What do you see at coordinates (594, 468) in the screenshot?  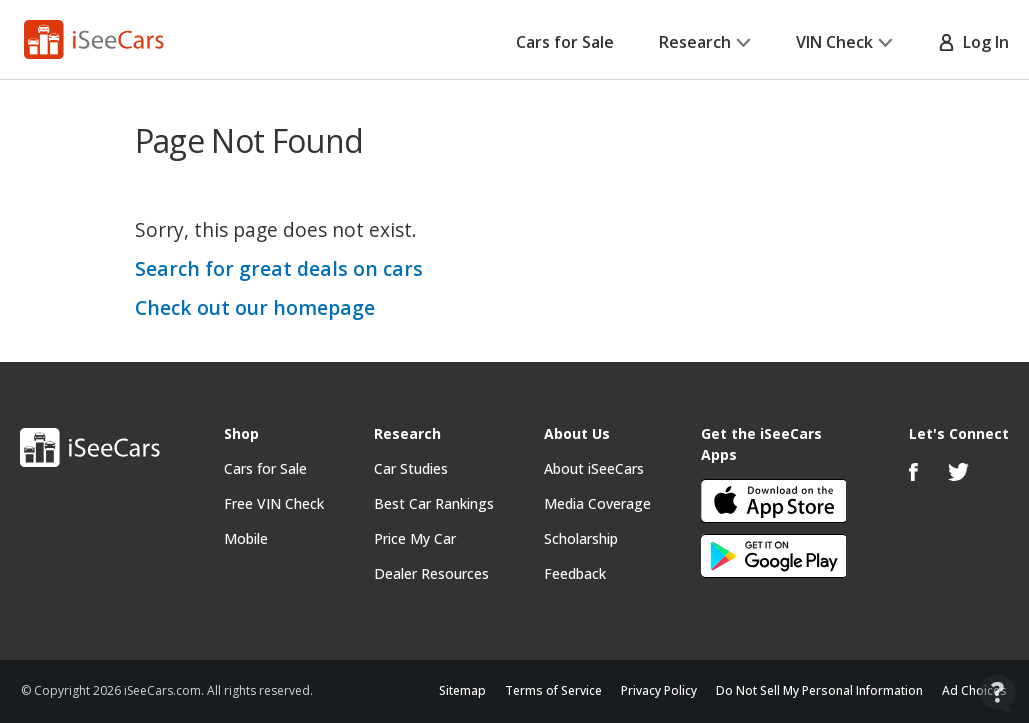 I see `About iSeeCars` at bounding box center [594, 468].